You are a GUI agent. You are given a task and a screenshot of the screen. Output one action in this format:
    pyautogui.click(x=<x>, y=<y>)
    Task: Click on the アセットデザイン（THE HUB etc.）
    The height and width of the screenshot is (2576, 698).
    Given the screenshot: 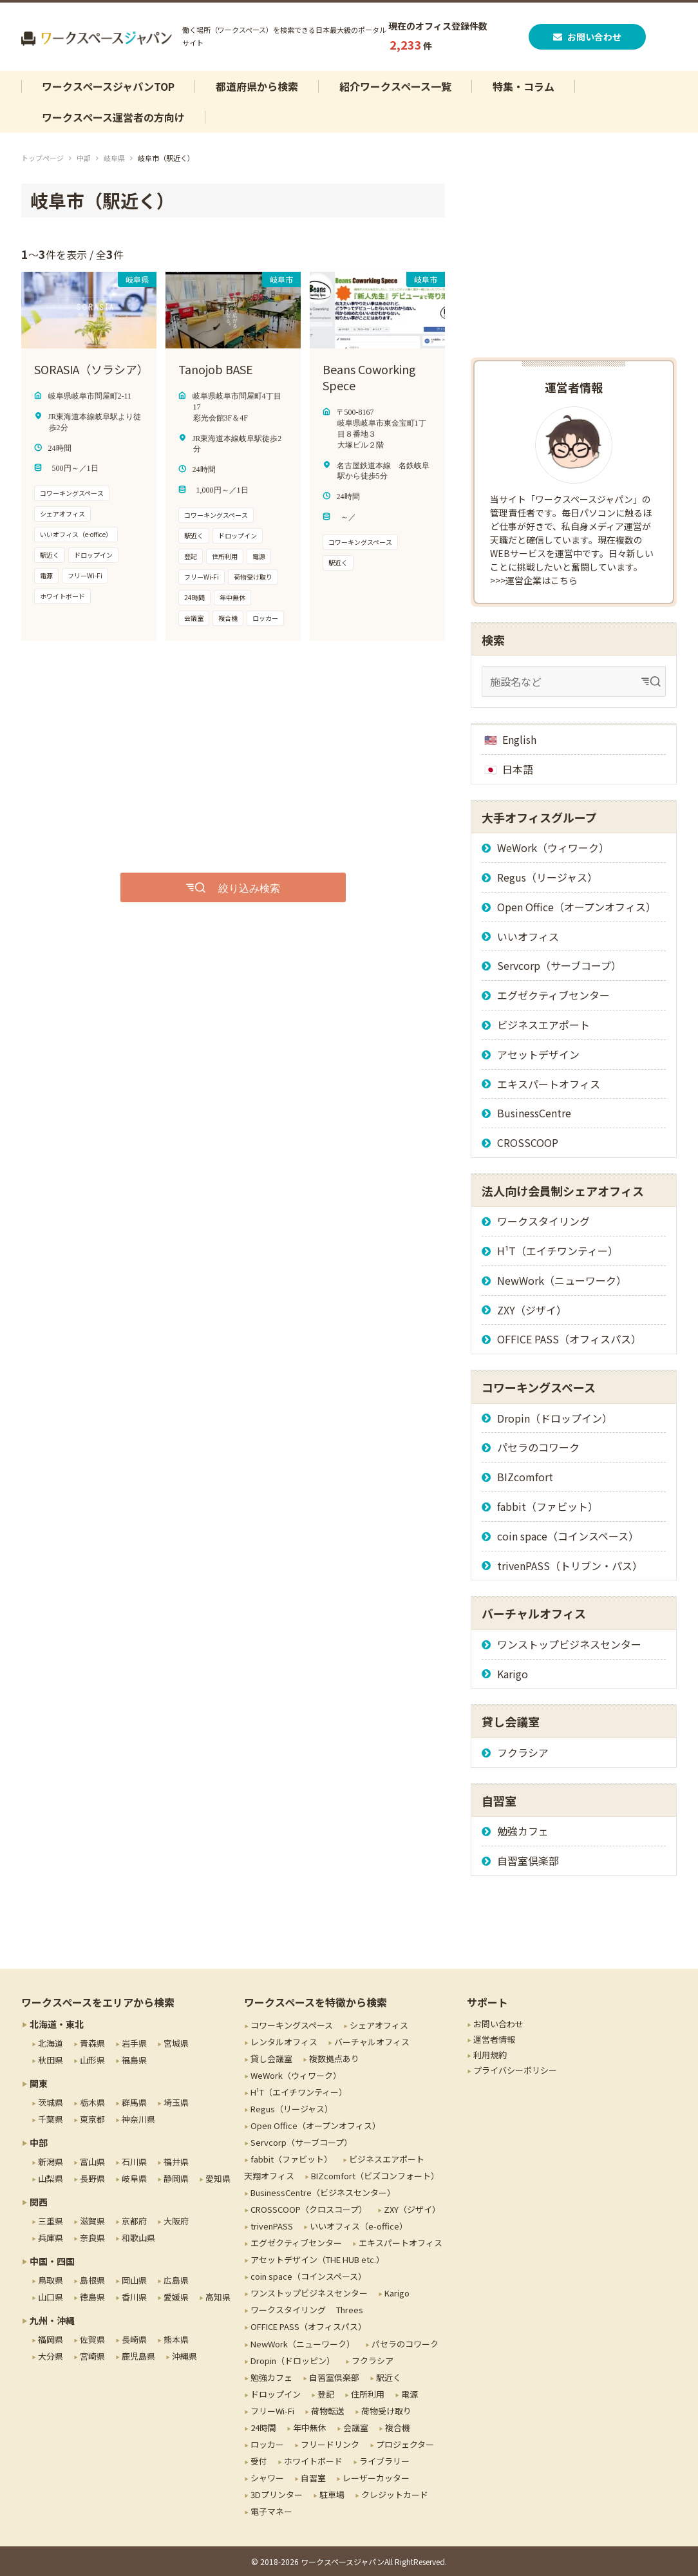 What is the action you would take?
    pyautogui.click(x=317, y=2259)
    